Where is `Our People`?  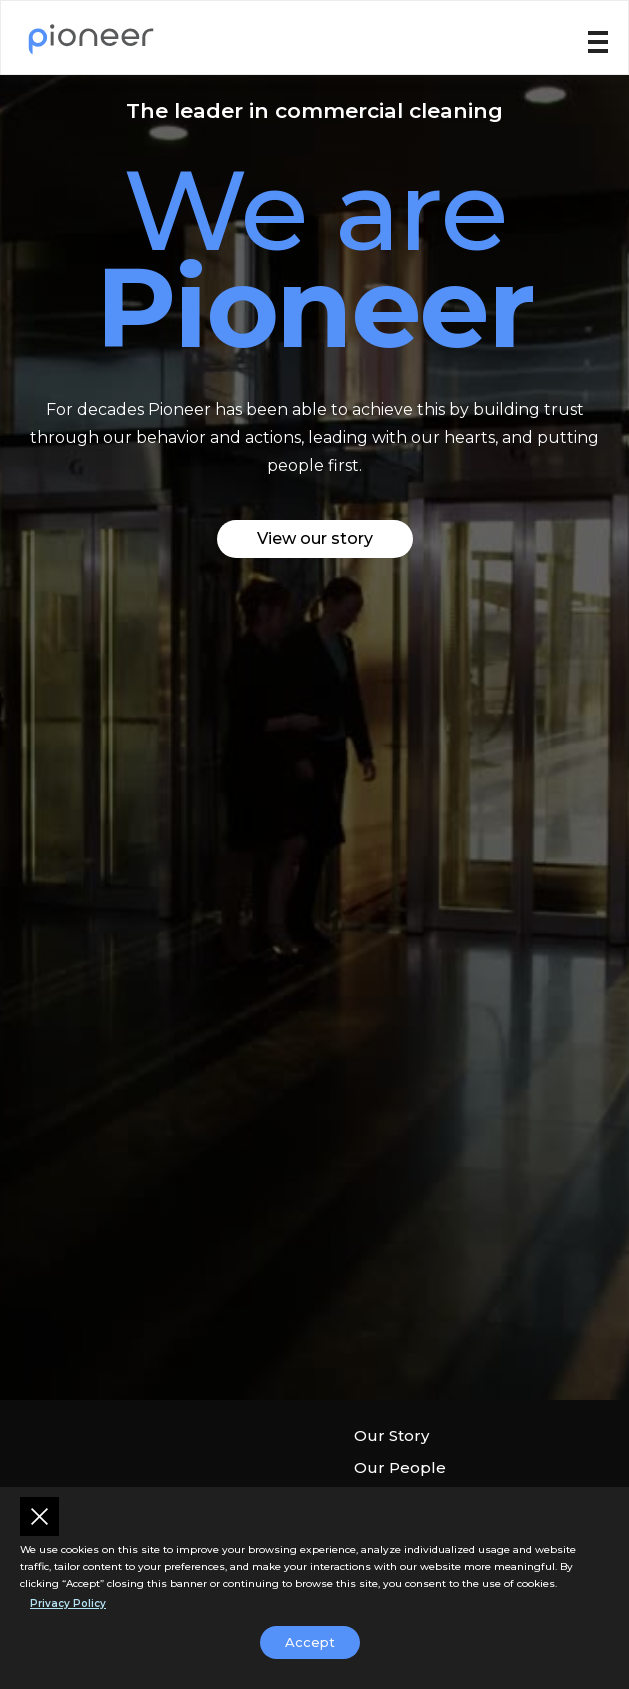
Our People is located at coordinates (400, 1467).